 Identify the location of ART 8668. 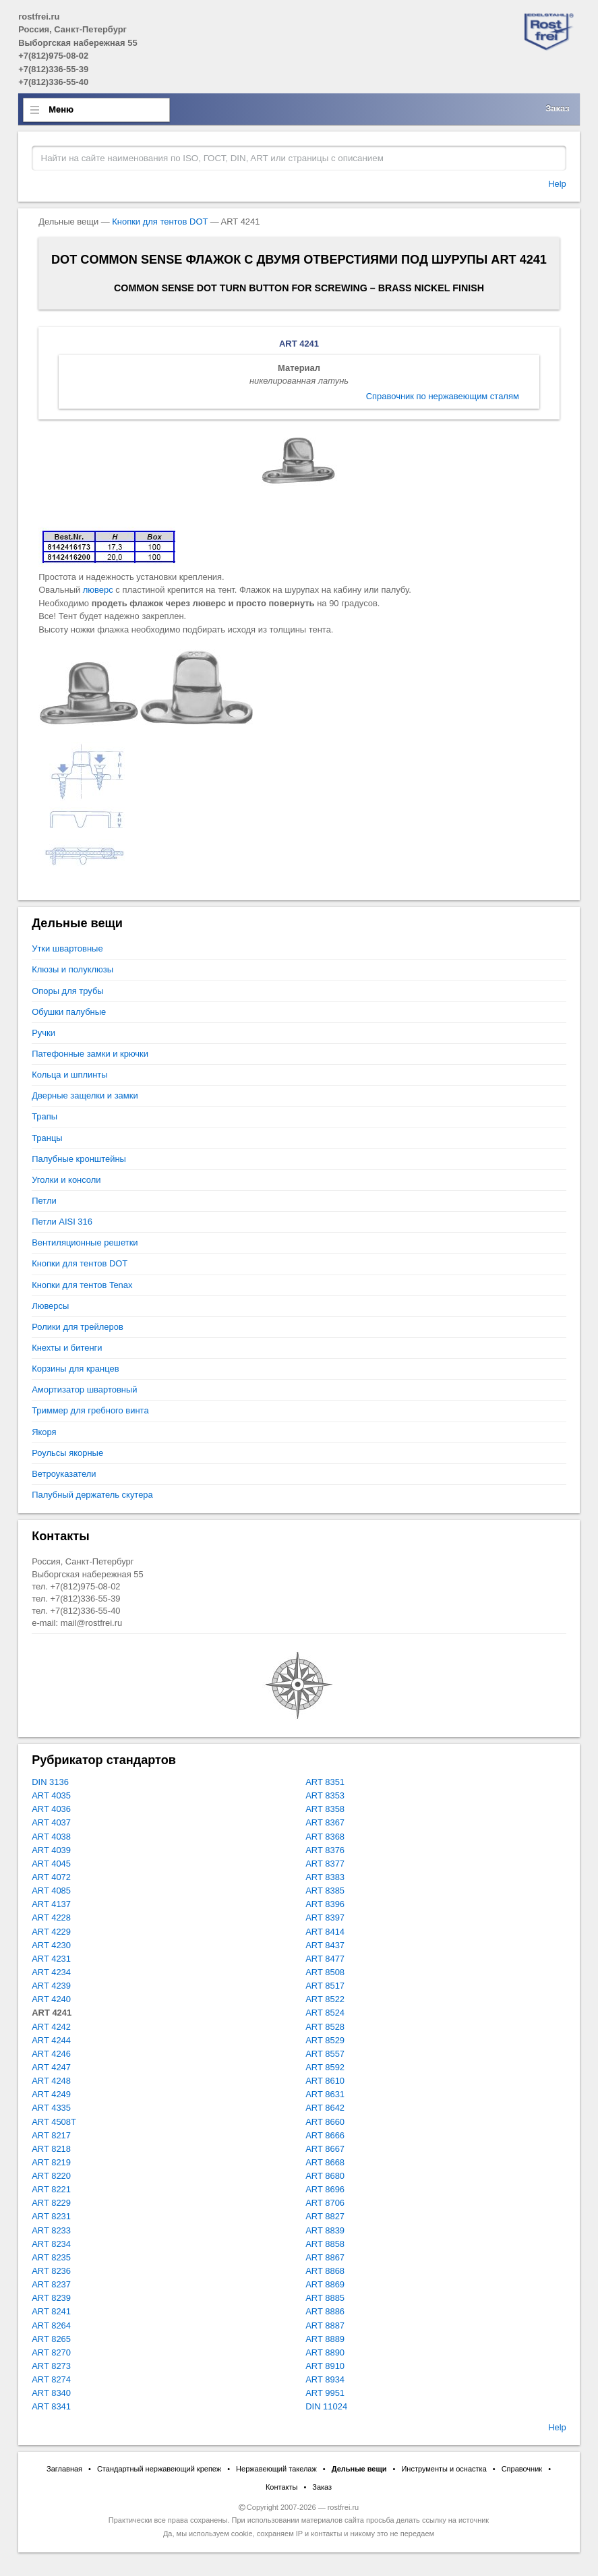
(325, 2162).